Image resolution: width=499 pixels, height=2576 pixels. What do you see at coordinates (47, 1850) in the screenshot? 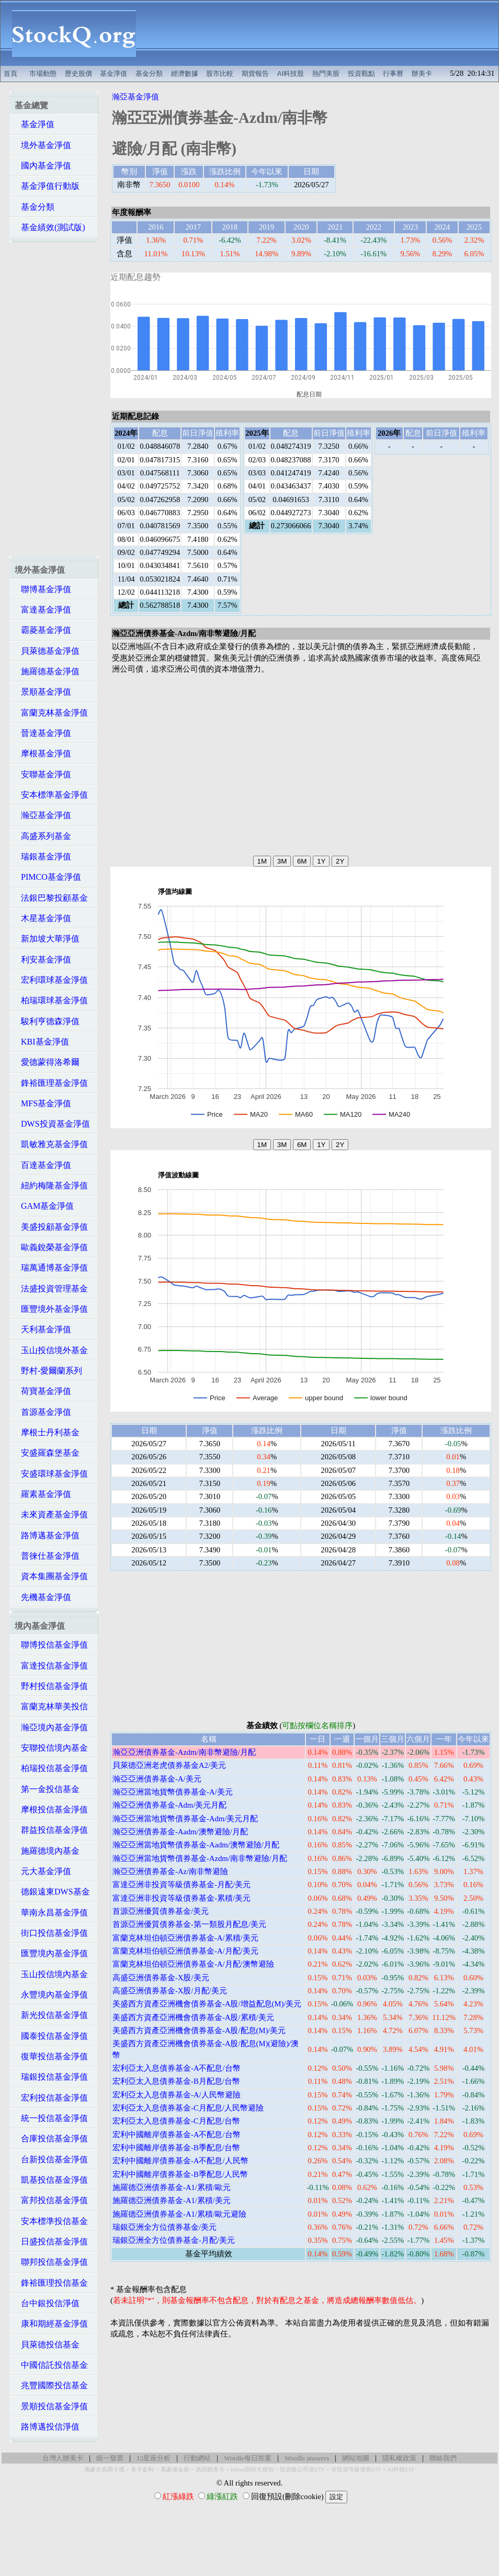
I see `施羅德境內基金` at bounding box center [47, 1850].